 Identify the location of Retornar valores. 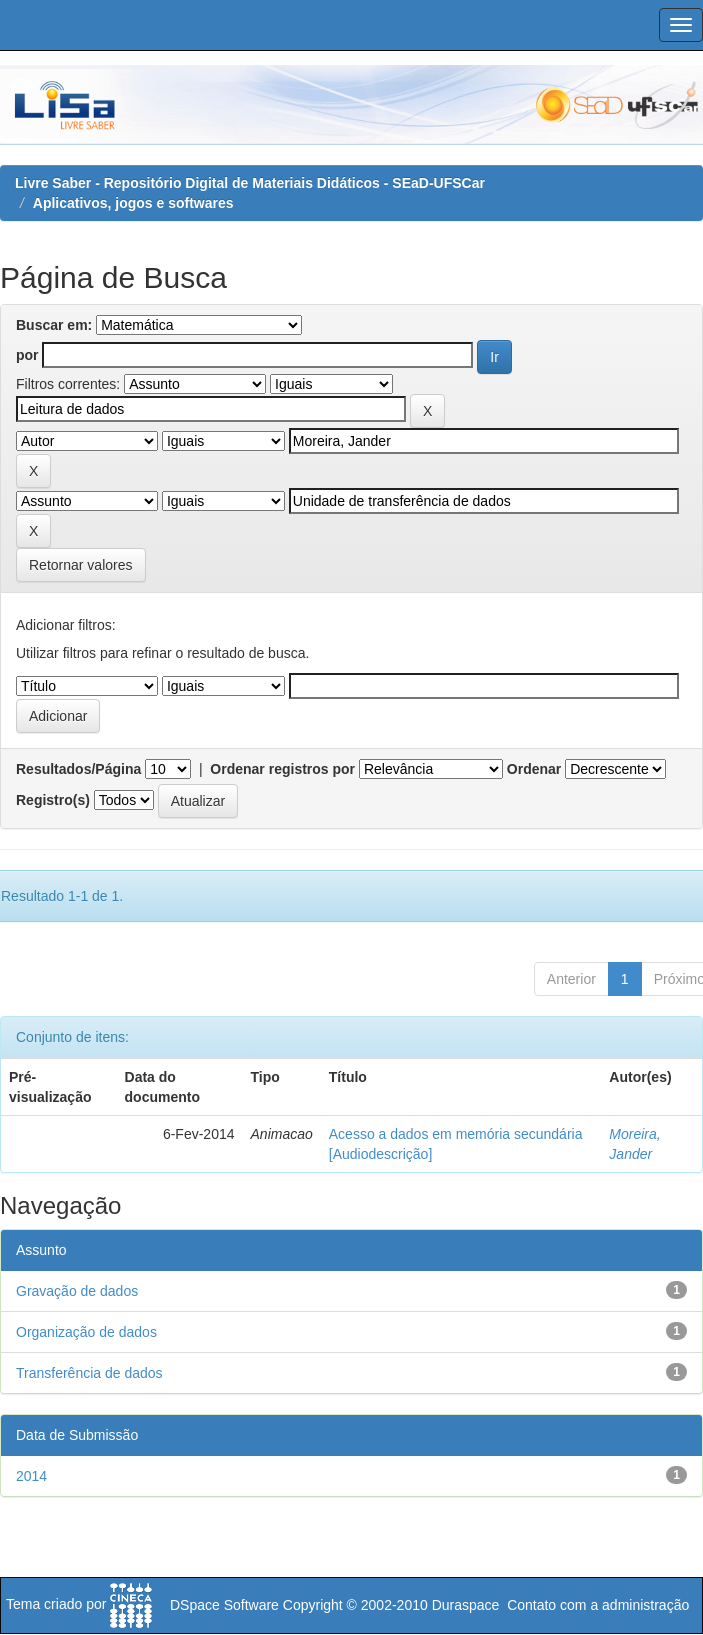
(81, 565).